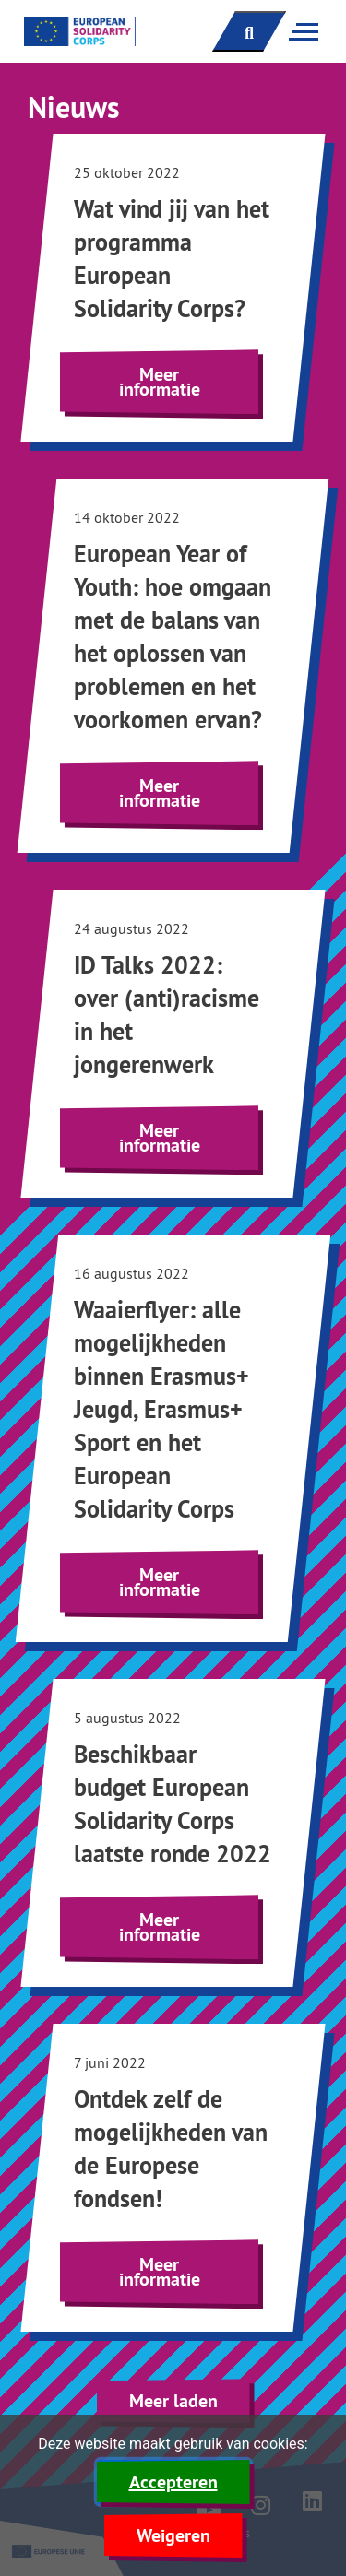 Image resolution: width=346 pixels, height=2576 pixels. What do you see at coordinates (173, 2178) in the screenshot?
I see `[Lees meer over Ontdek zelf de mogelijkheden van de Europese fondsen!]` at bounding box center [173, 2178].